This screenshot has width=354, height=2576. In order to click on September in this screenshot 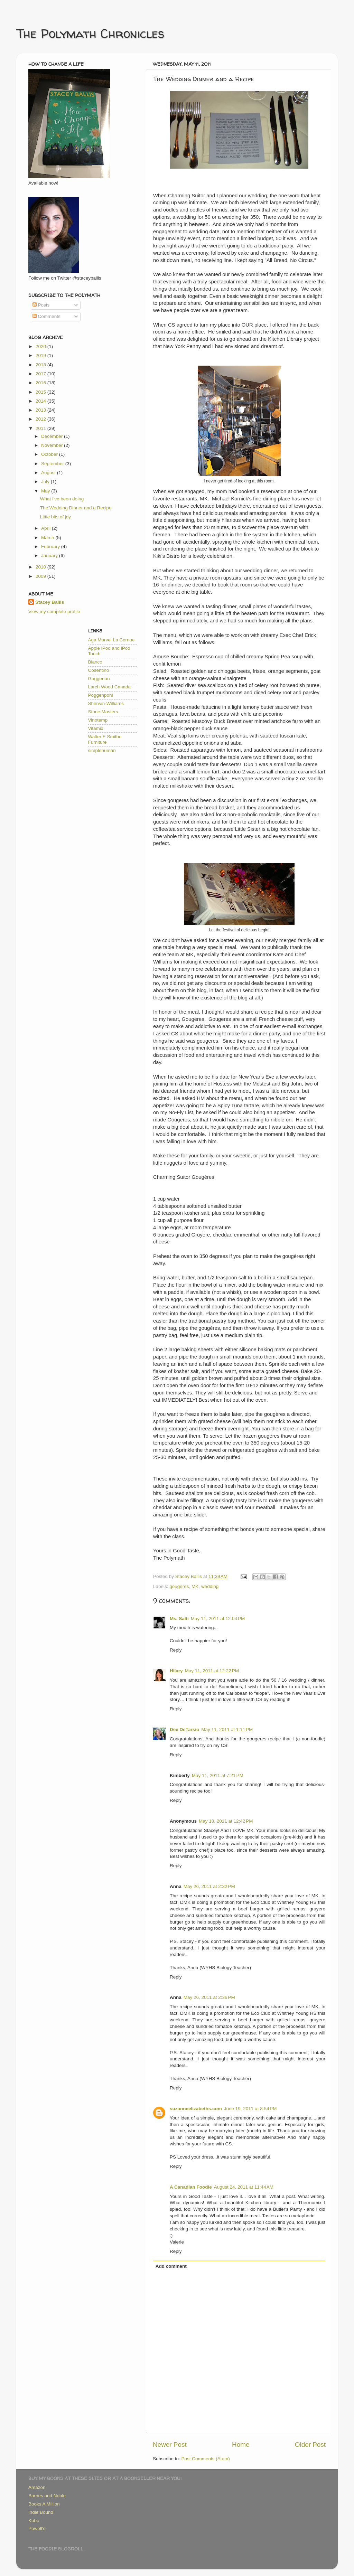, I will do `click(53, 463)`.